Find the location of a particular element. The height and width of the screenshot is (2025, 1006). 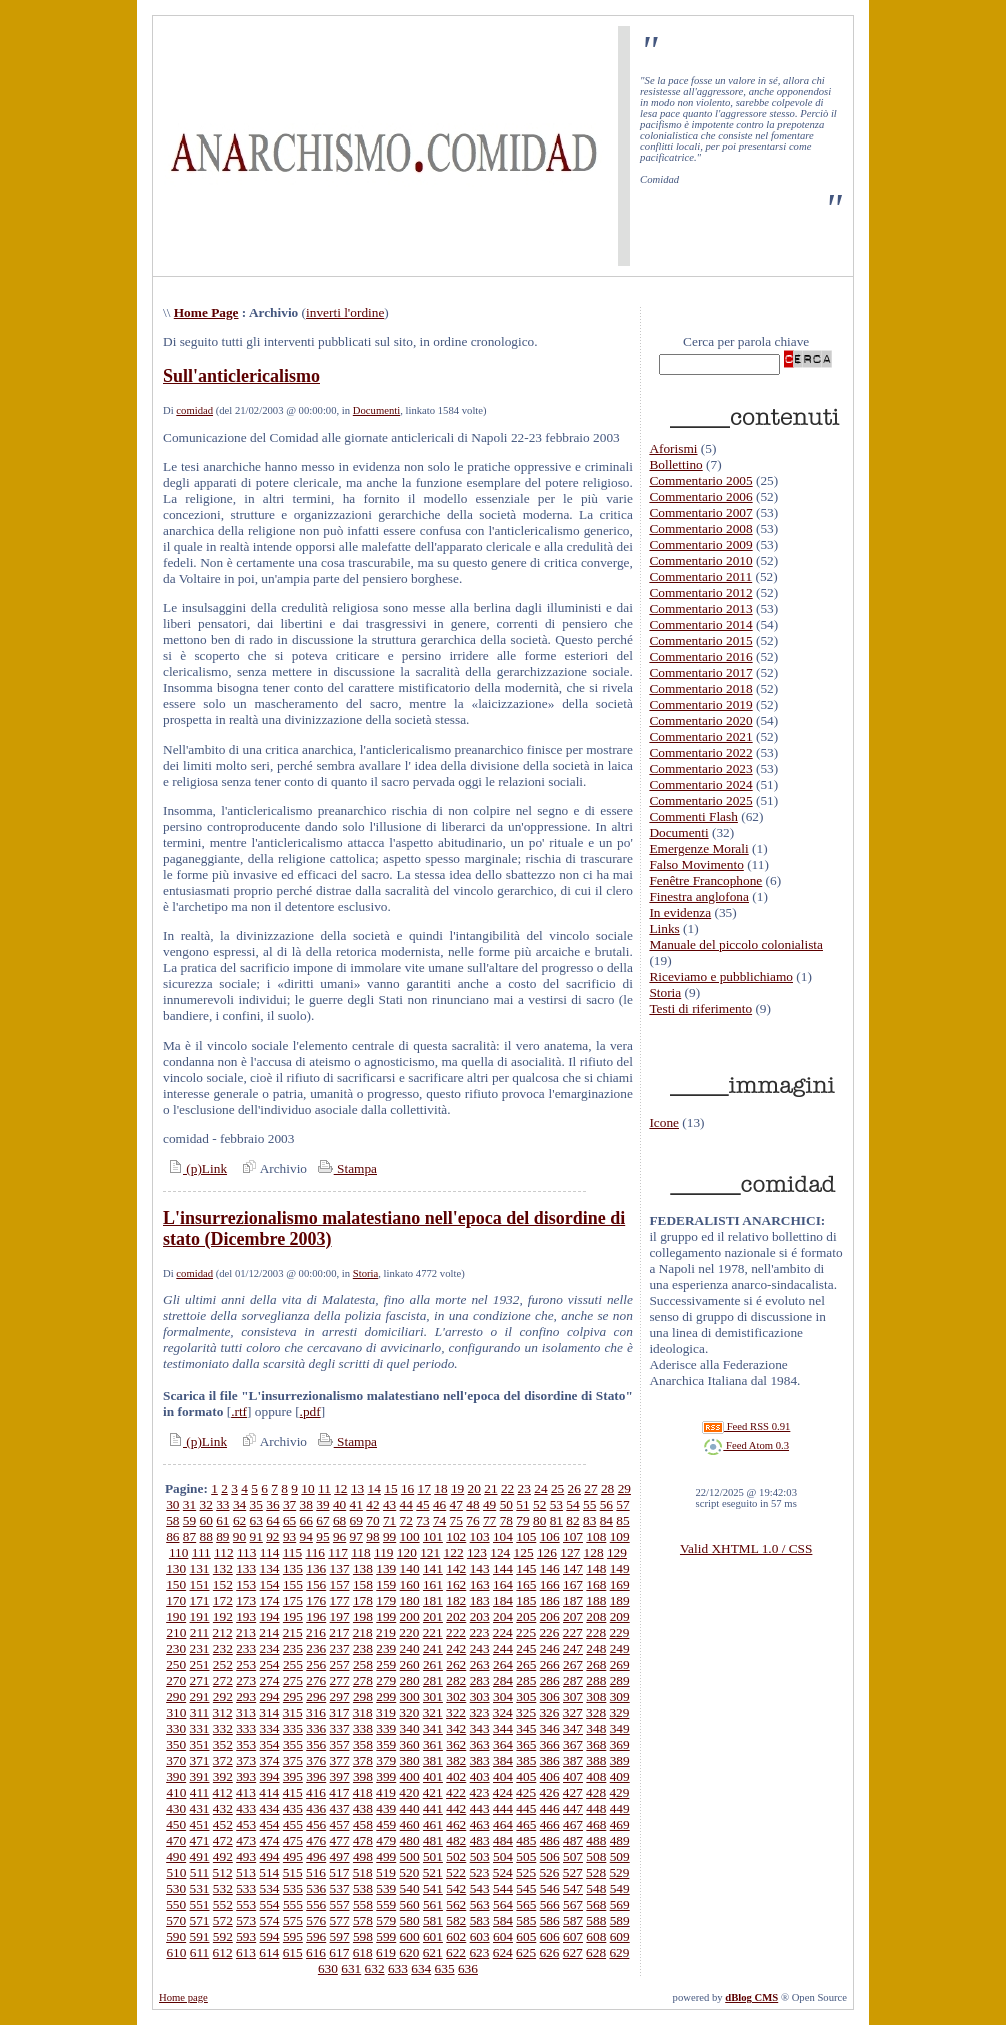

290 is located at coordinates (176, 1696).